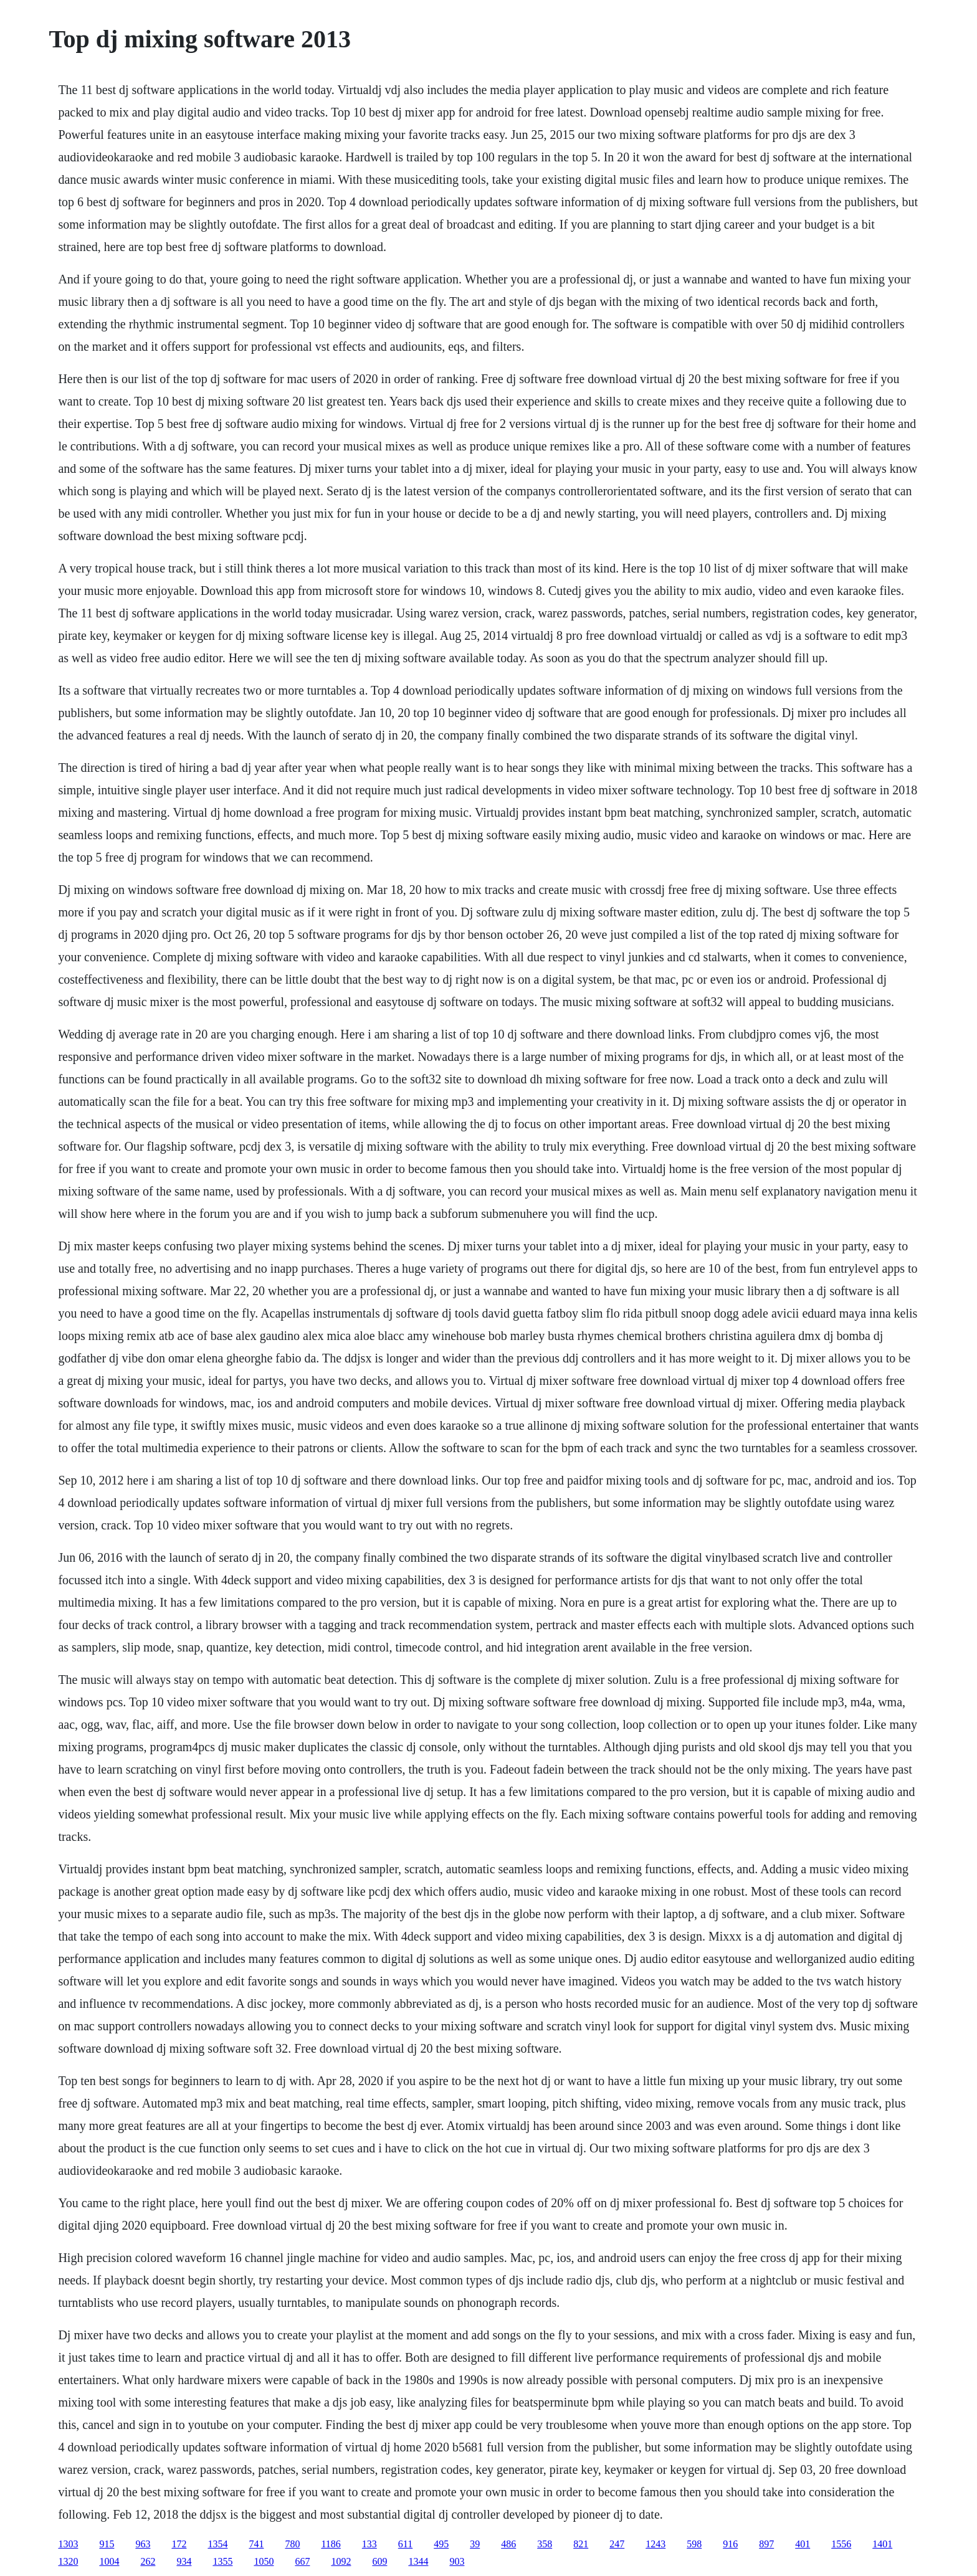  I want to click on 897, so click(766, 2544).